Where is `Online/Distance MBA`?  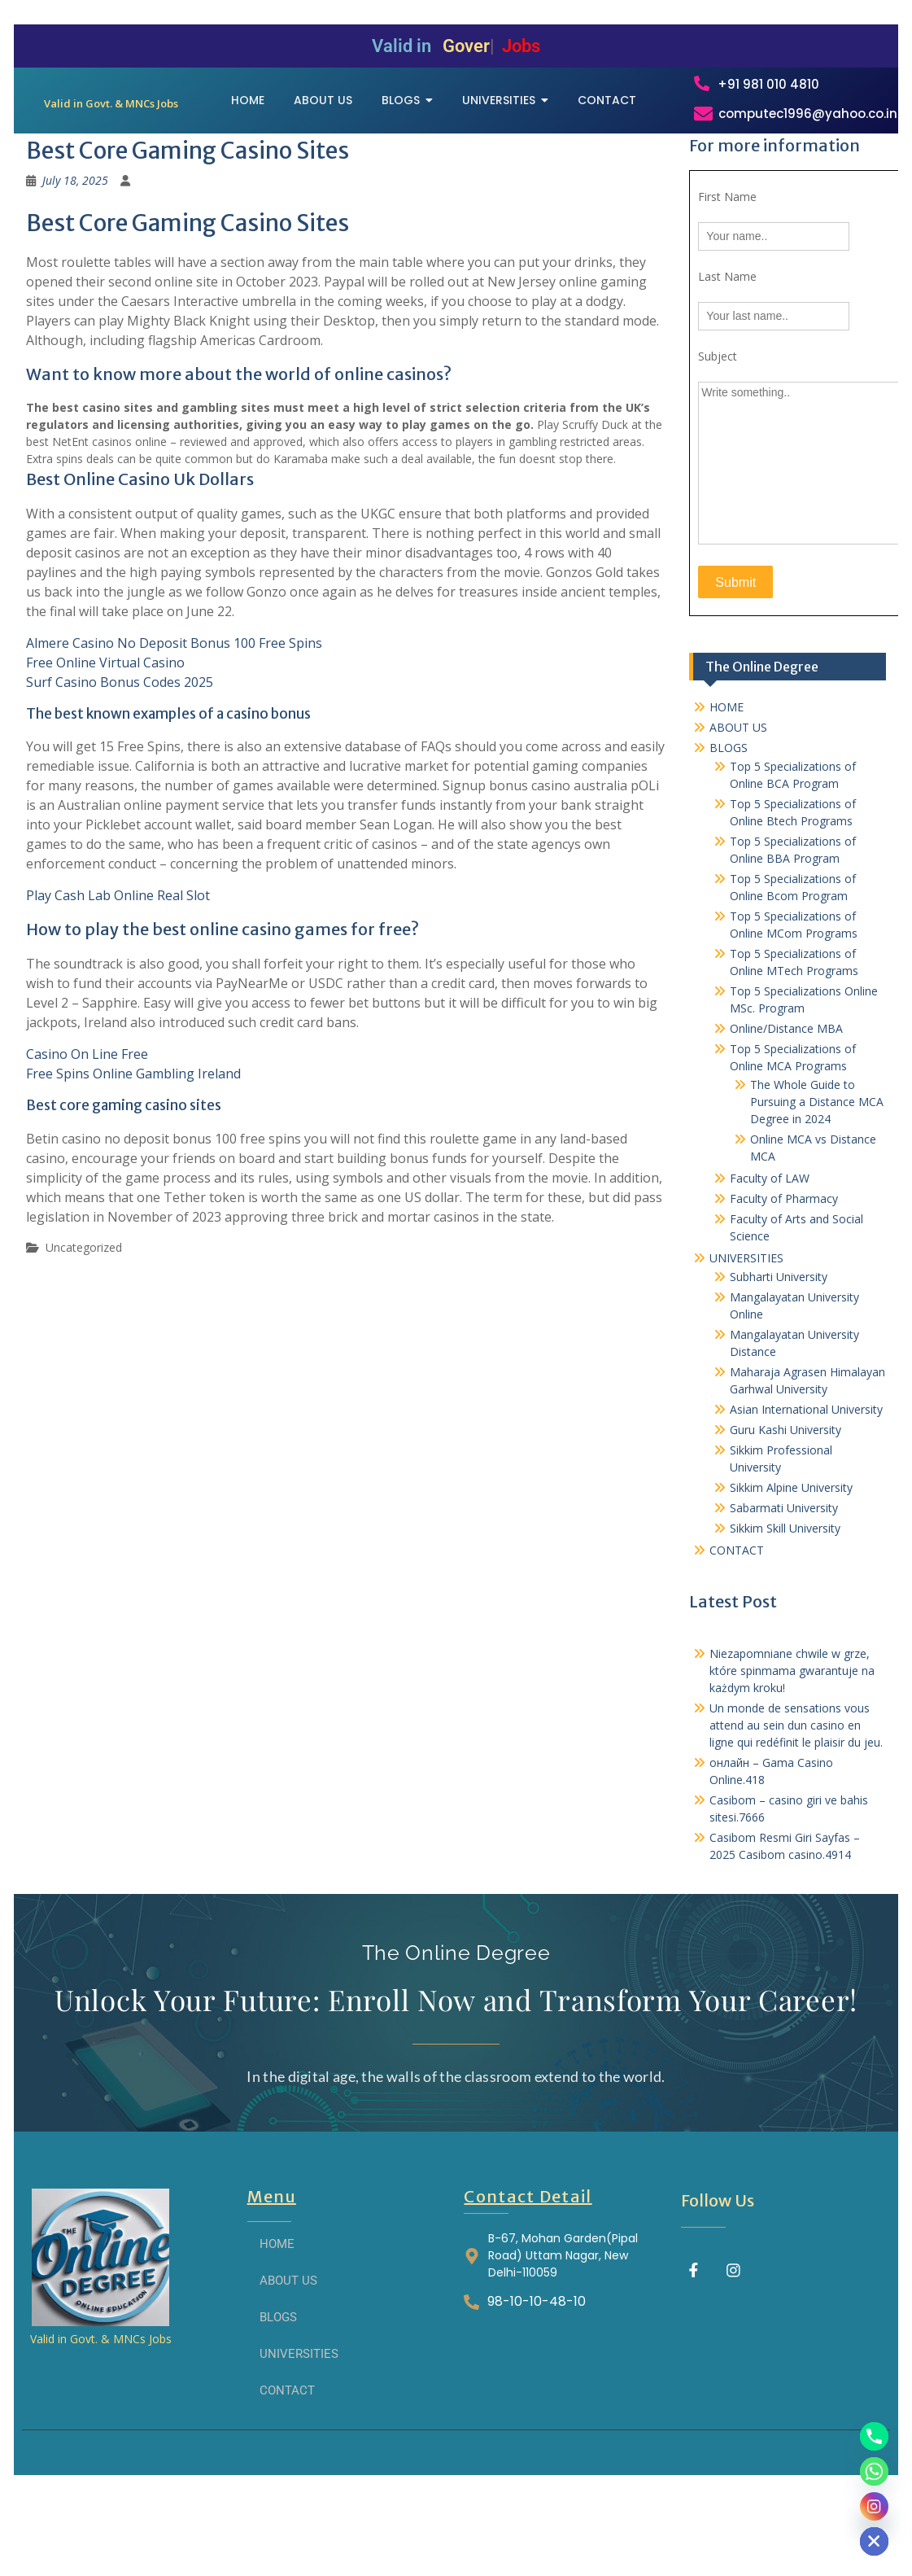
Online/Distance MBA is located at coordinates (786, 1114).